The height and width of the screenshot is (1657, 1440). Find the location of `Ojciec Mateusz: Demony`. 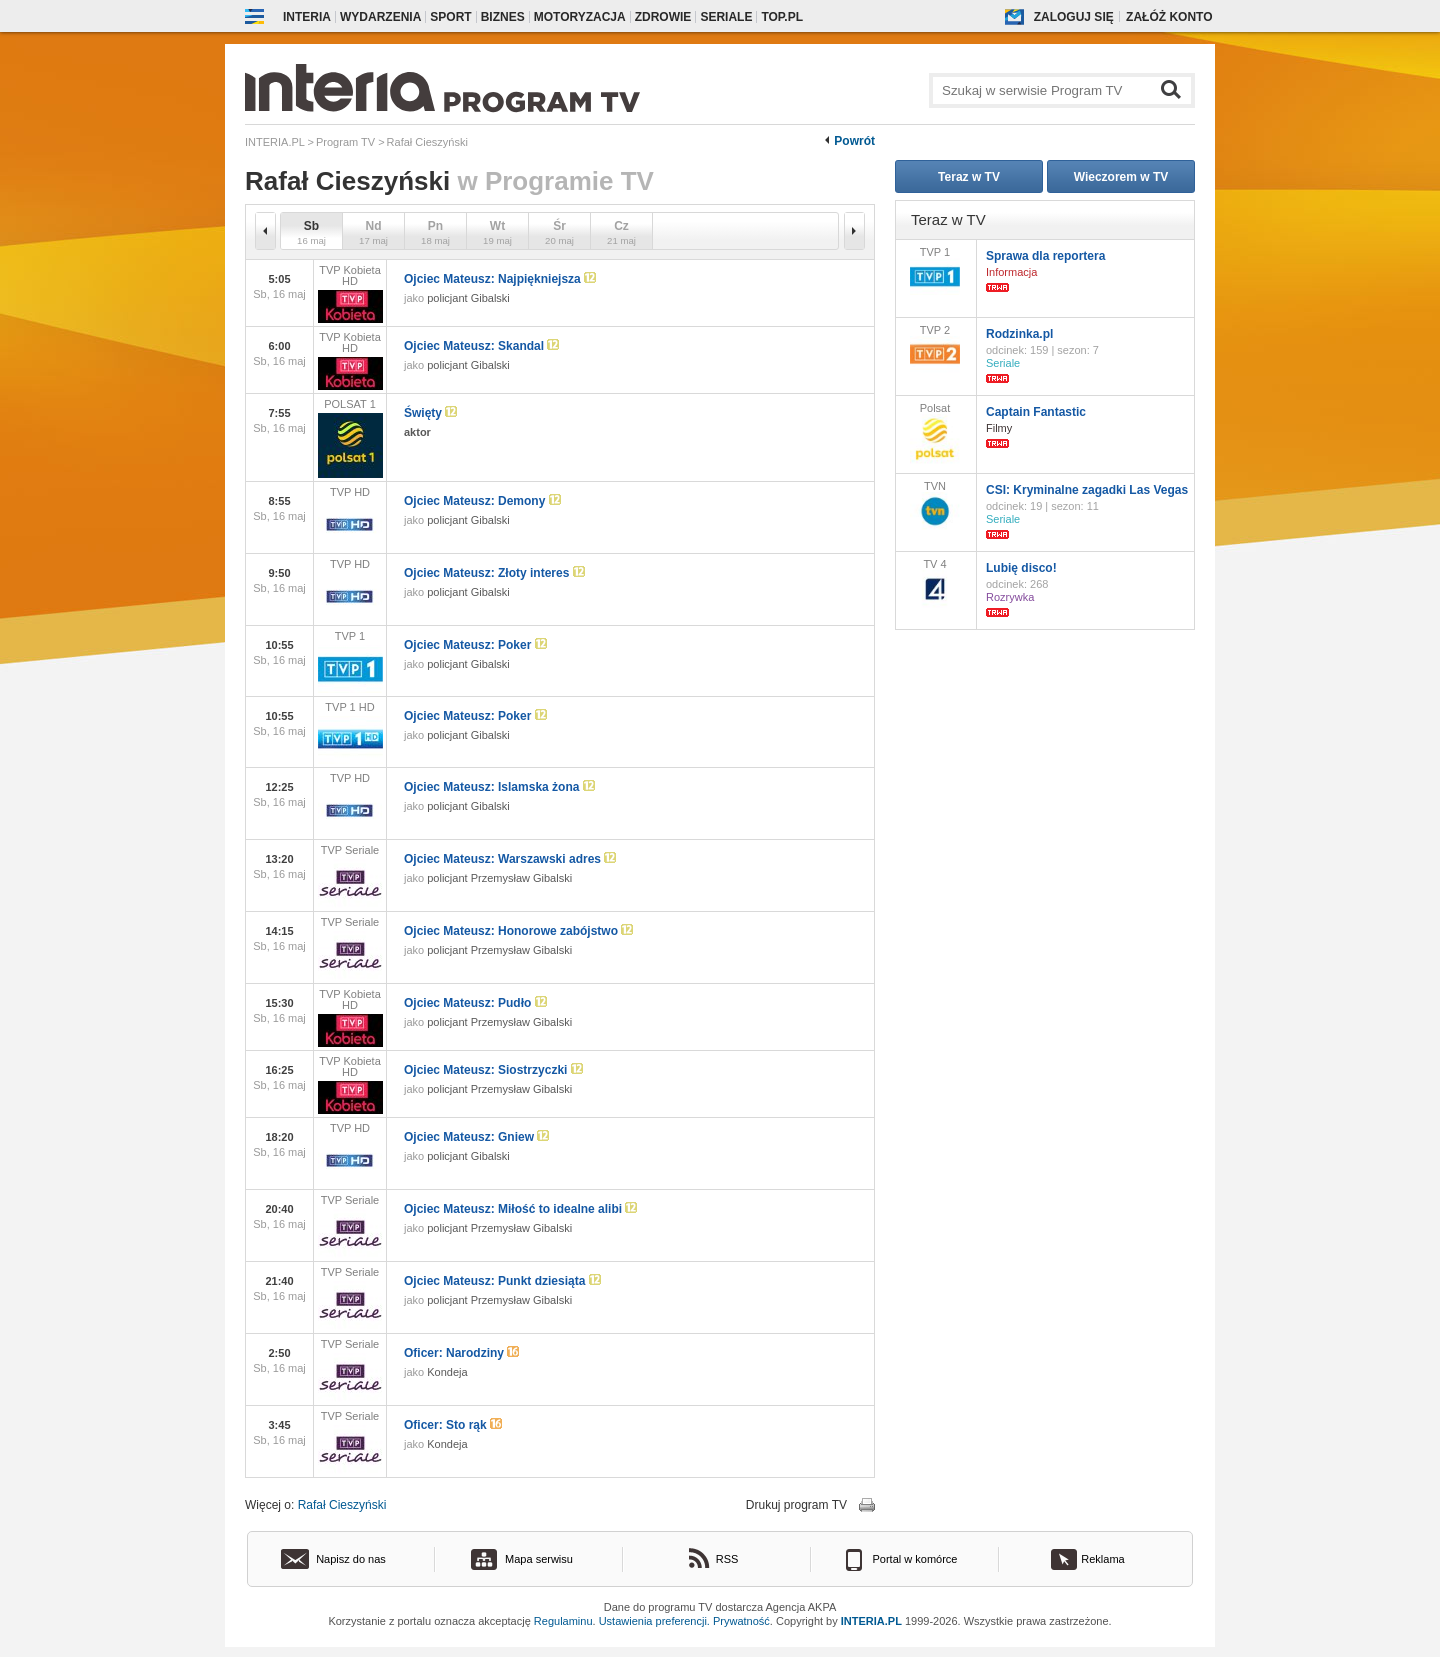

Ojciec Mateusz: Demony is located at coordinates (482, 501).